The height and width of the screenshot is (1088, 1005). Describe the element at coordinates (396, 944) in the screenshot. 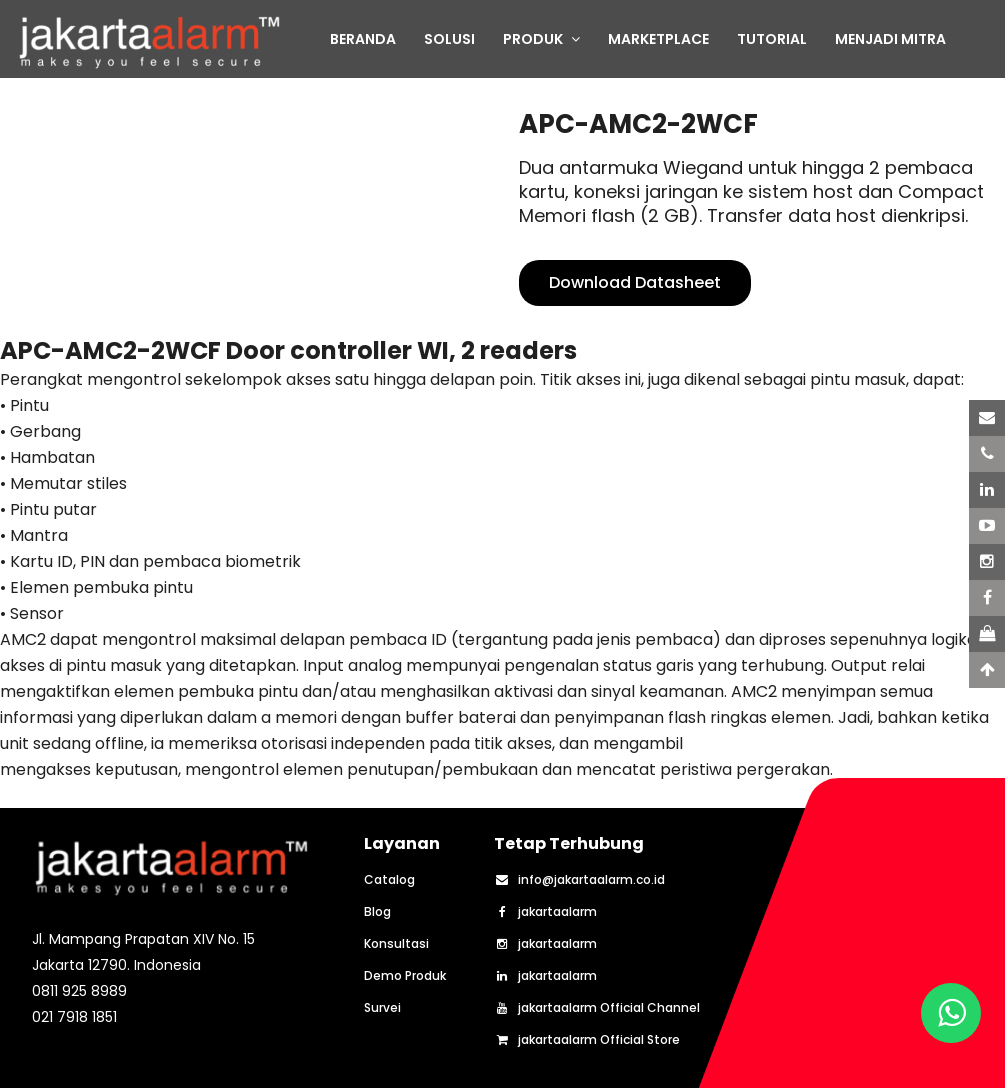

I see `Konsultasi` at that location.